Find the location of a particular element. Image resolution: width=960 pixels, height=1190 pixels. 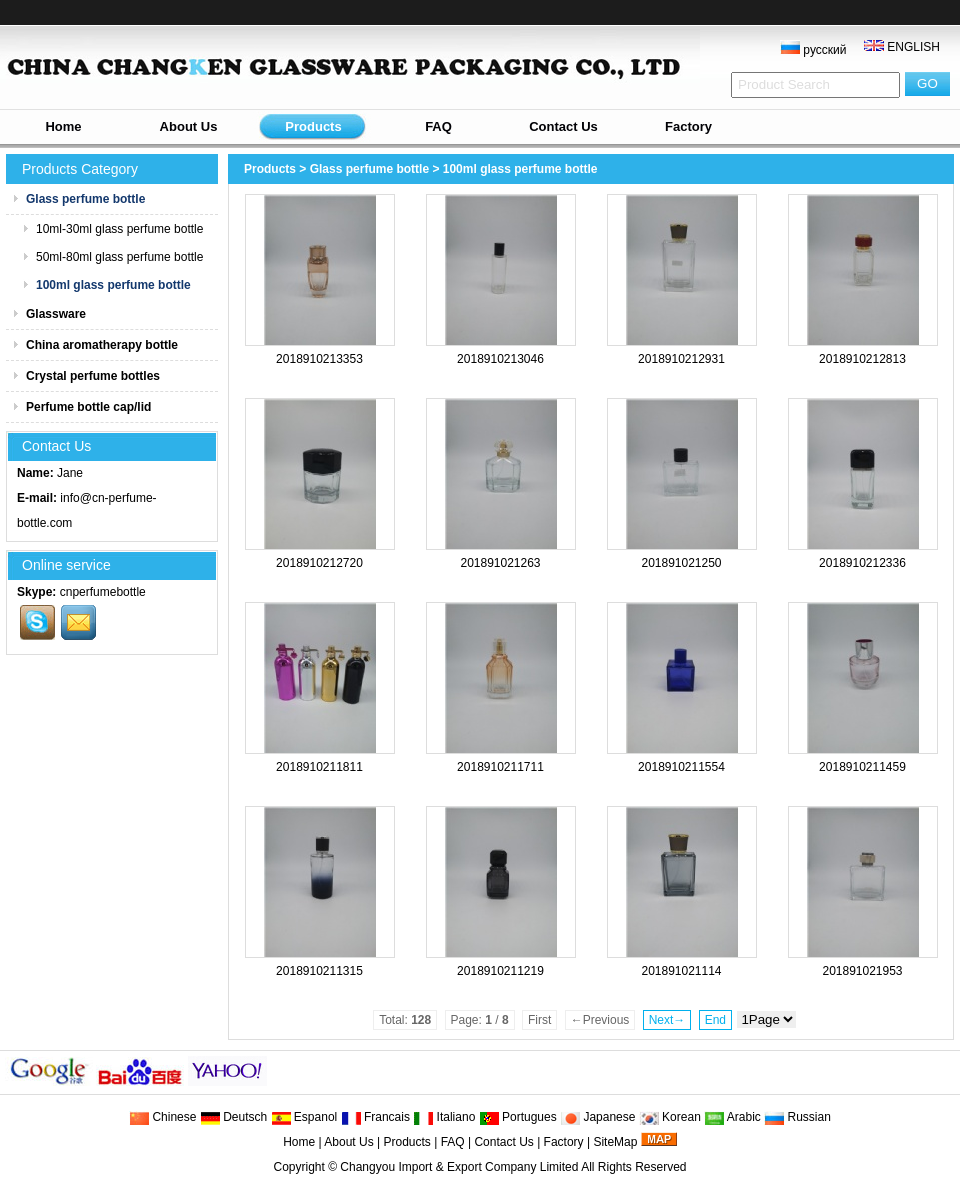

2018910211459 is located at coordinates (862, 767).